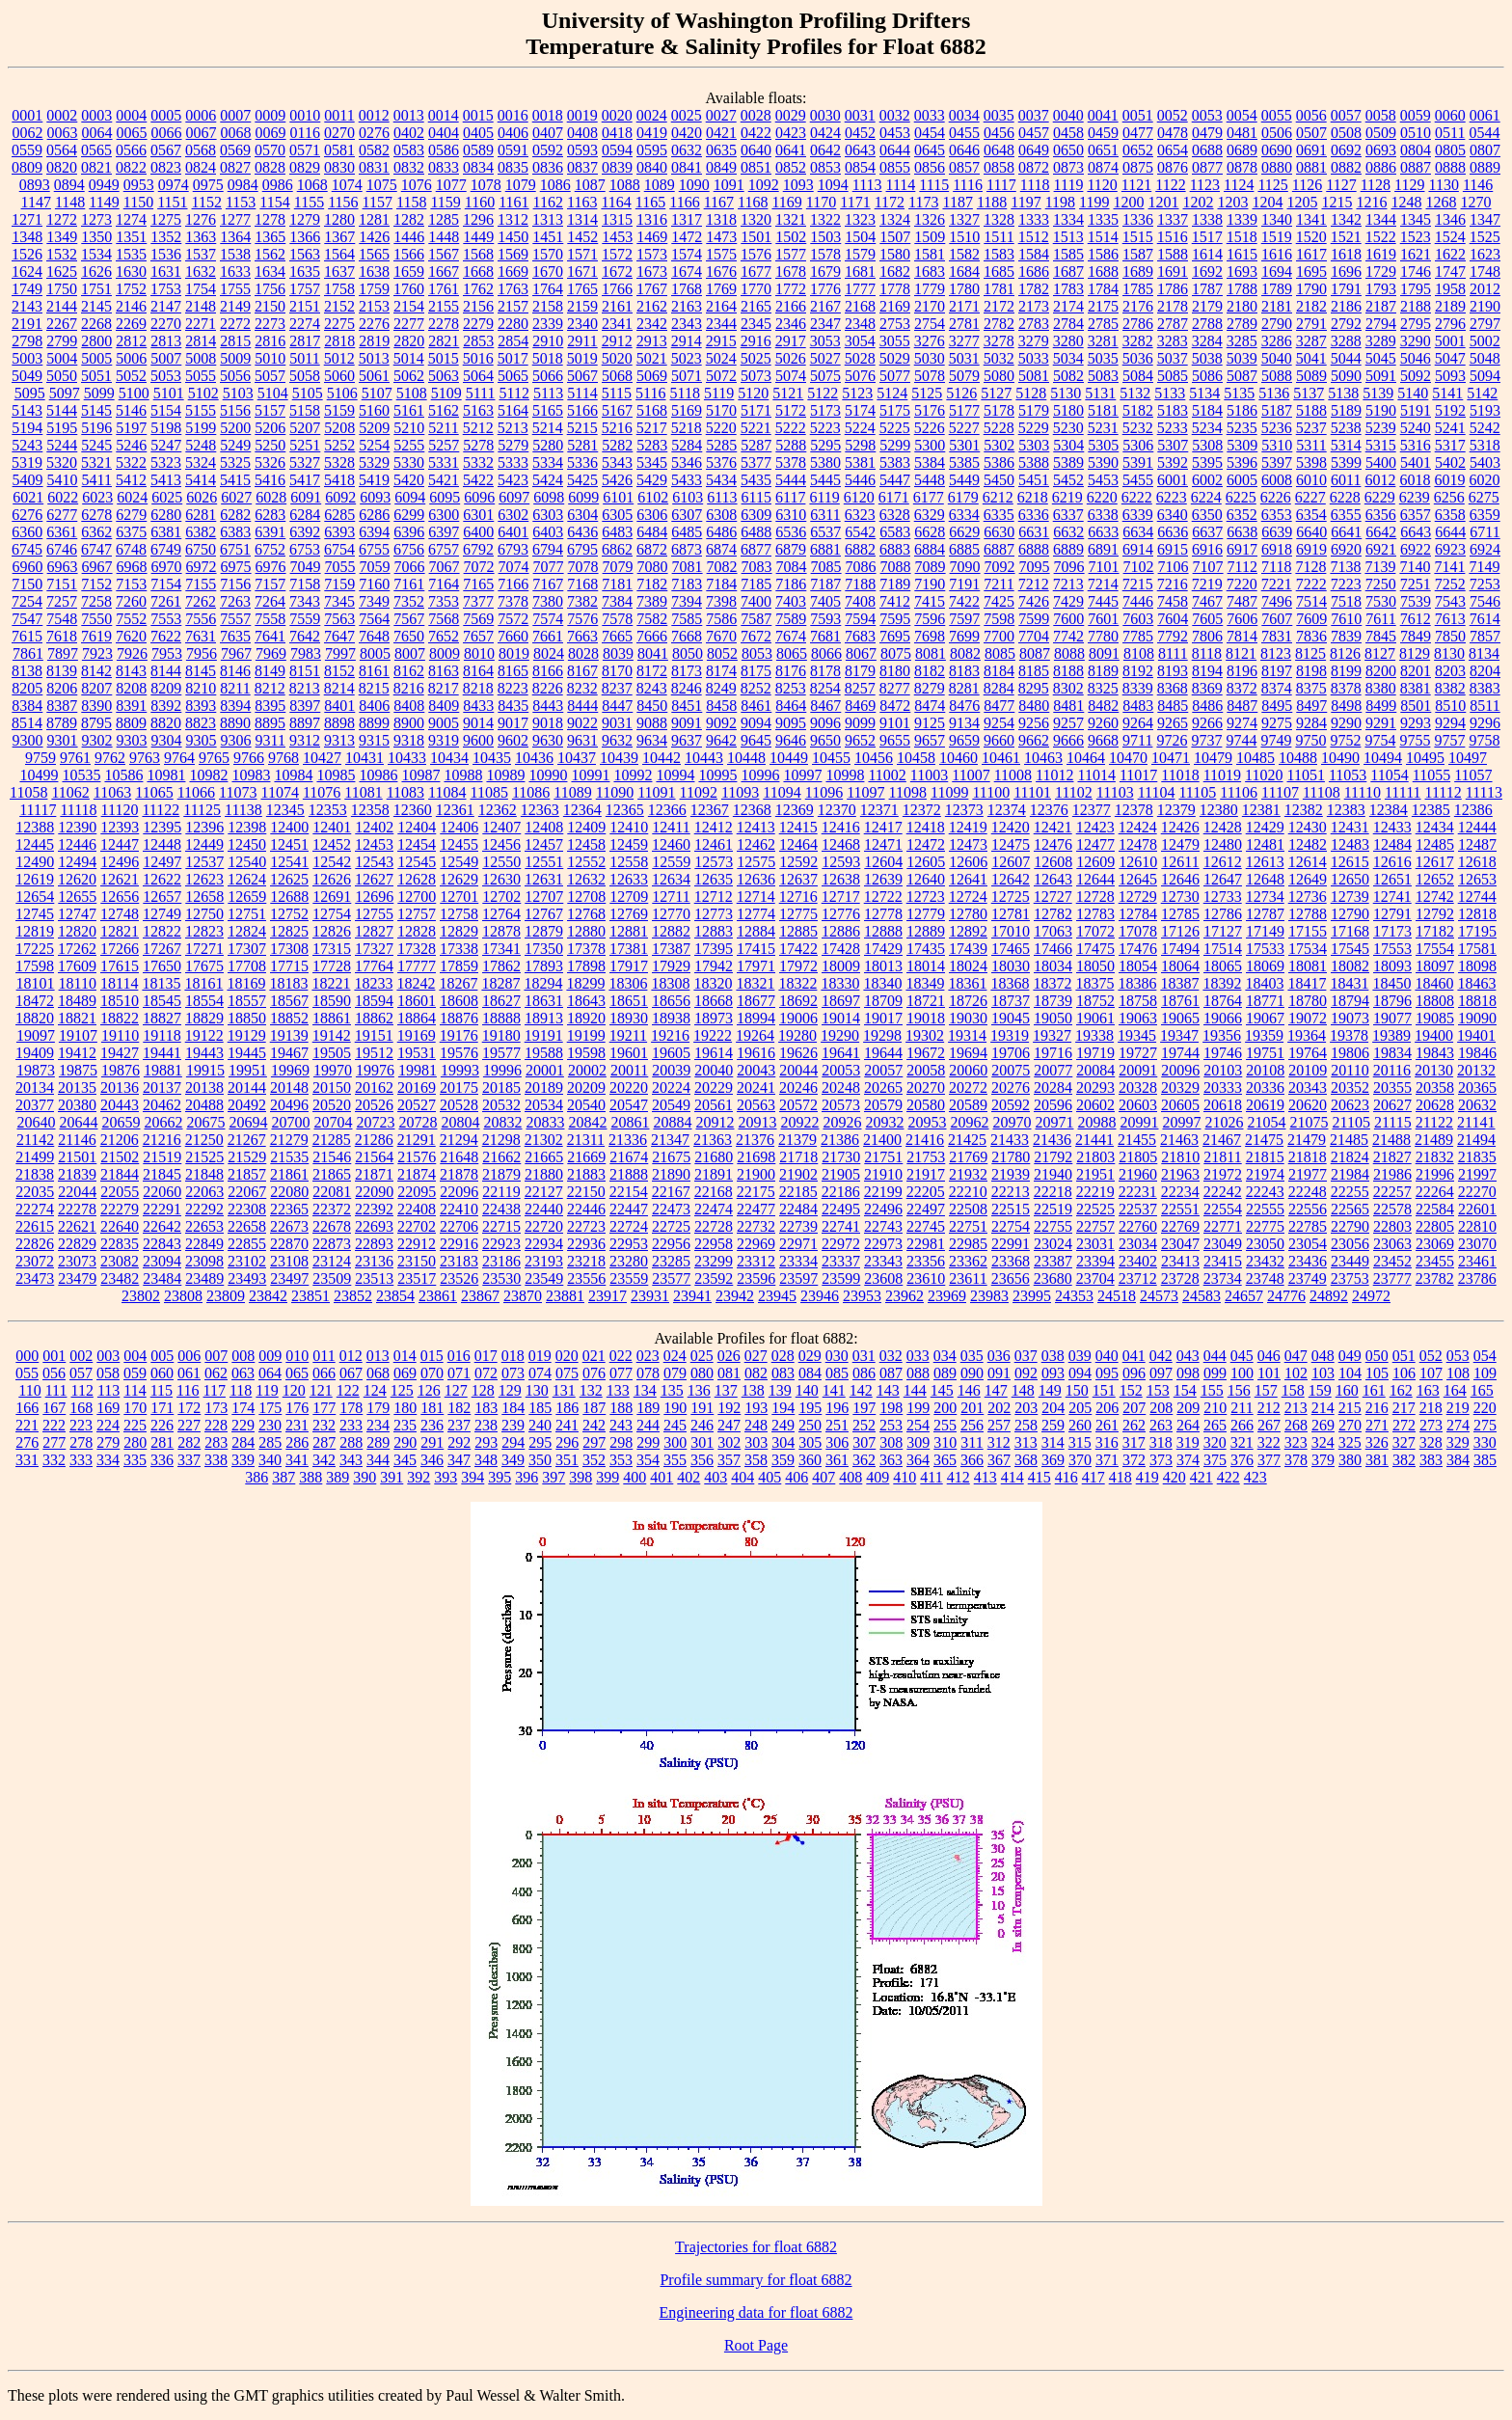  Describe the element at coordinates (61, 358) in the screenshot. I see `5004` at that location.